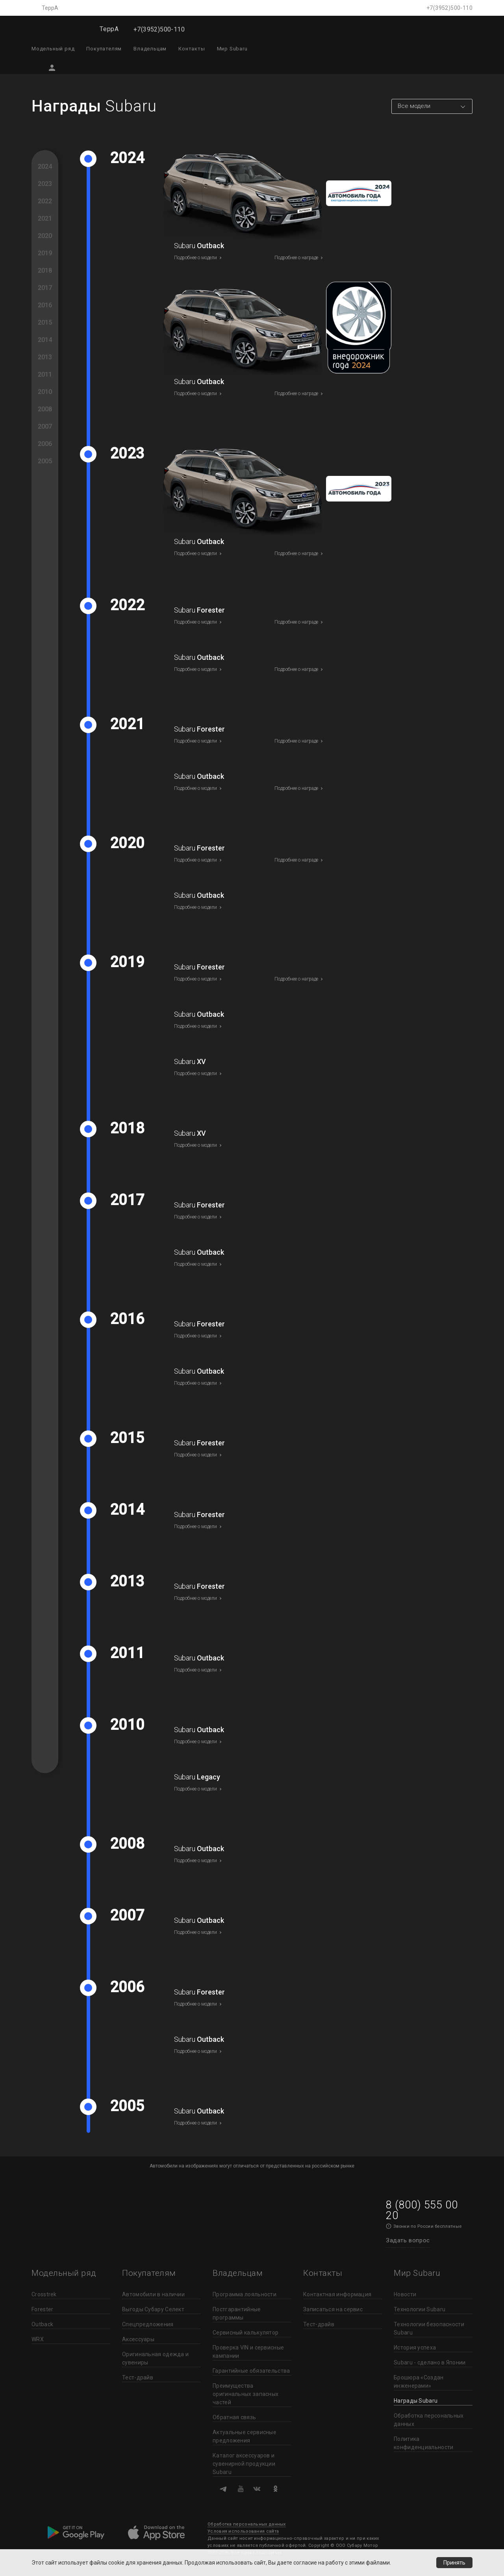 This screenshot has height=2576, width=504. I want to click on Принять, so click(454, 2562).